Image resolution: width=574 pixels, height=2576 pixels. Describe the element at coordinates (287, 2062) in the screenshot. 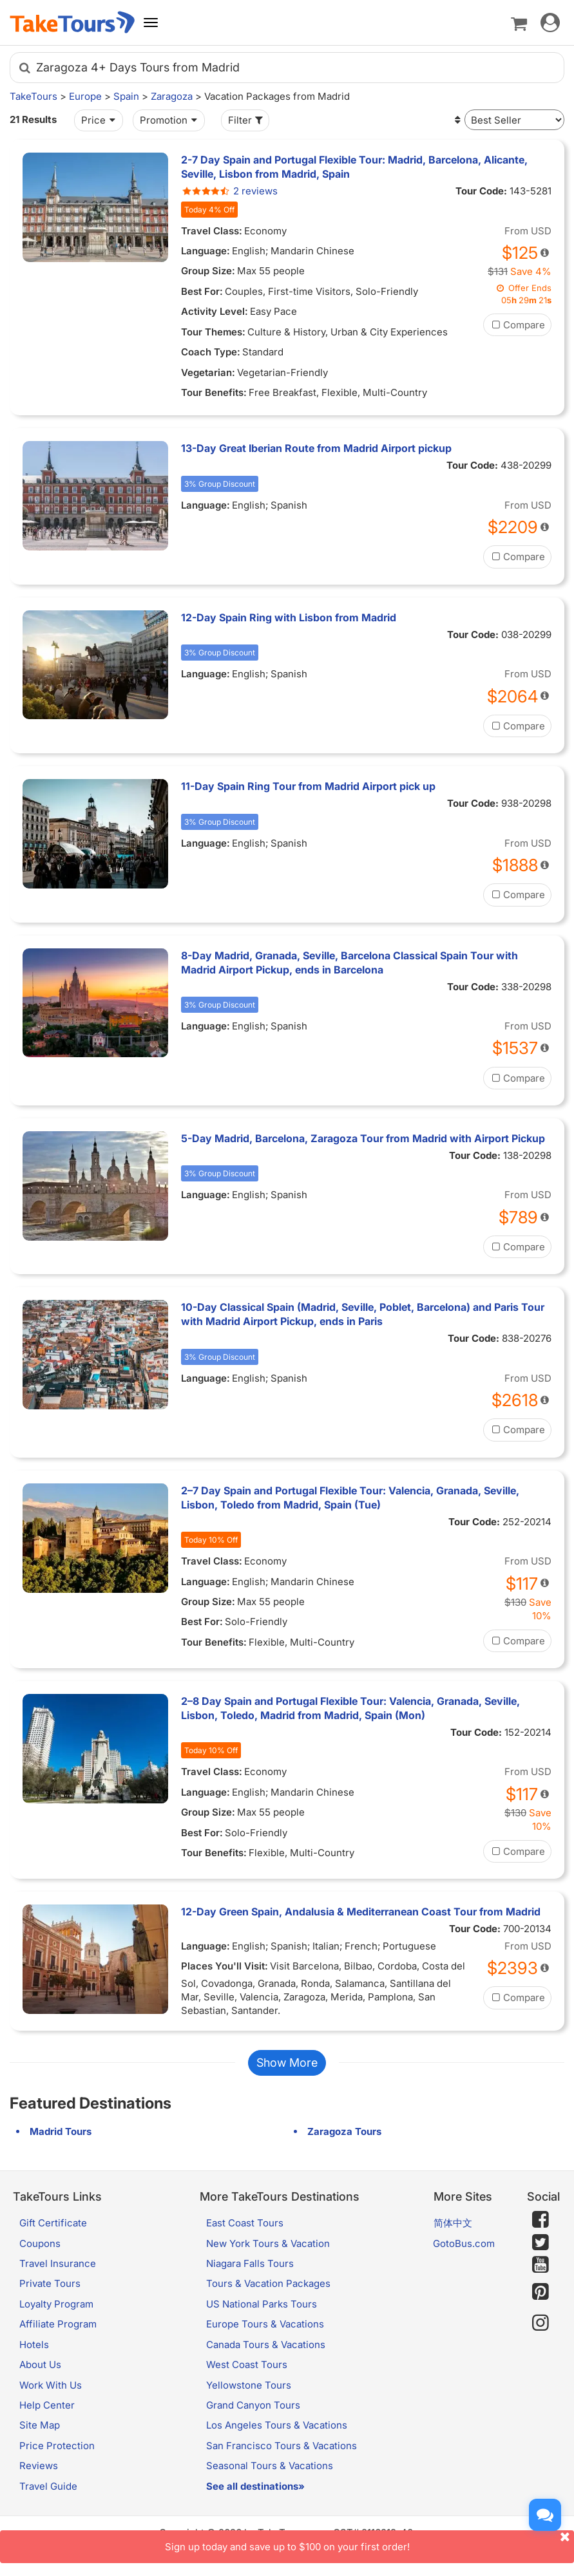

I see `Show More` at that location.